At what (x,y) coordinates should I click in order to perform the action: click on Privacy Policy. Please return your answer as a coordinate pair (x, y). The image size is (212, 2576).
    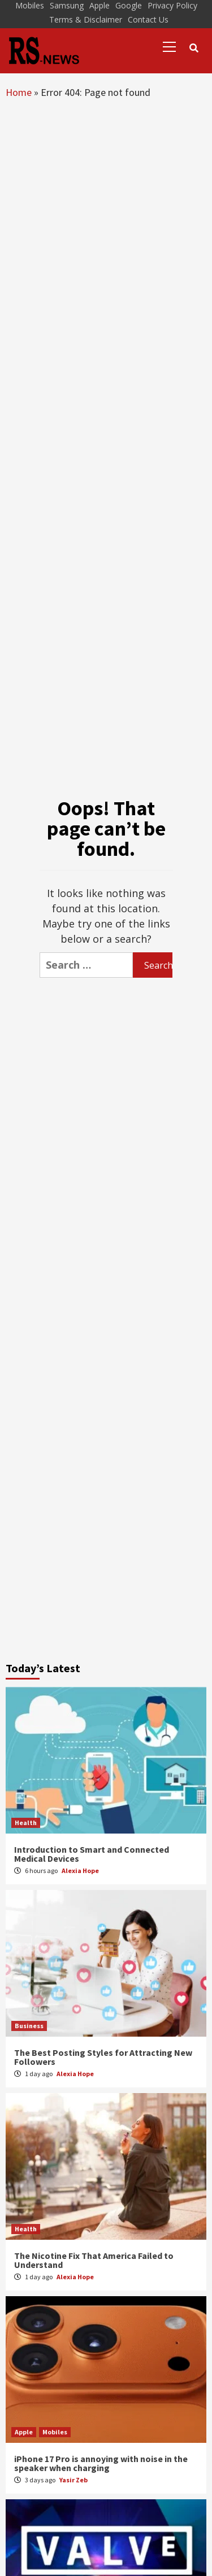
    Looking at the image, I should click on (172, 5).